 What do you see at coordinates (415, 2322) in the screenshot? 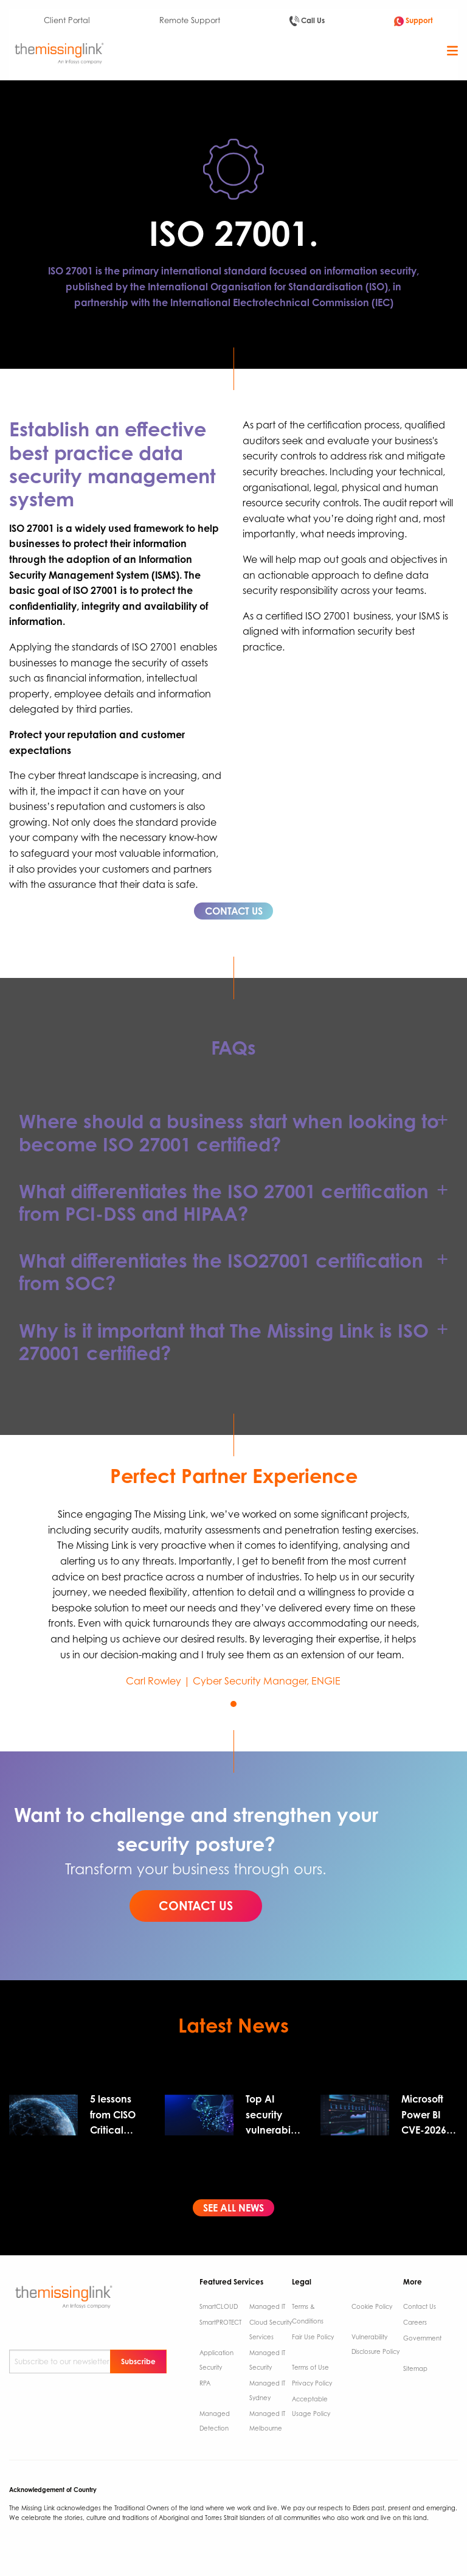
I see `Careers` at bounding box center [415, 2322].